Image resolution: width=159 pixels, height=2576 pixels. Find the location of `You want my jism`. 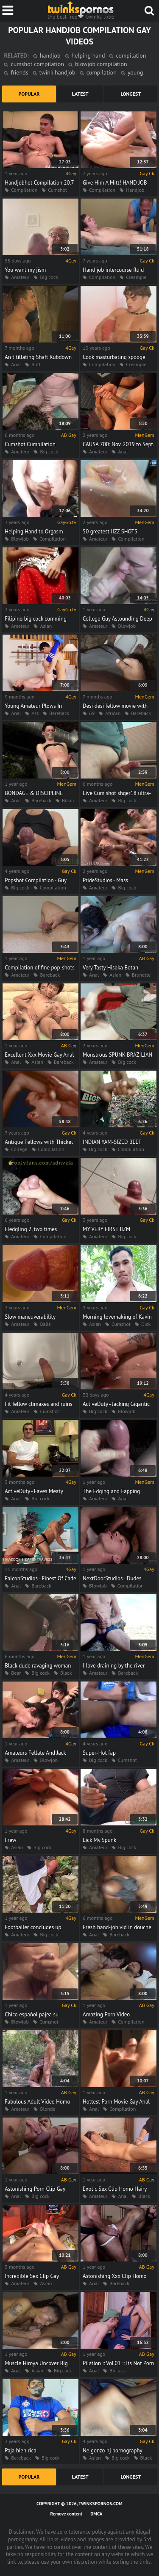

You want my jism is located at coordinates (25, 269).